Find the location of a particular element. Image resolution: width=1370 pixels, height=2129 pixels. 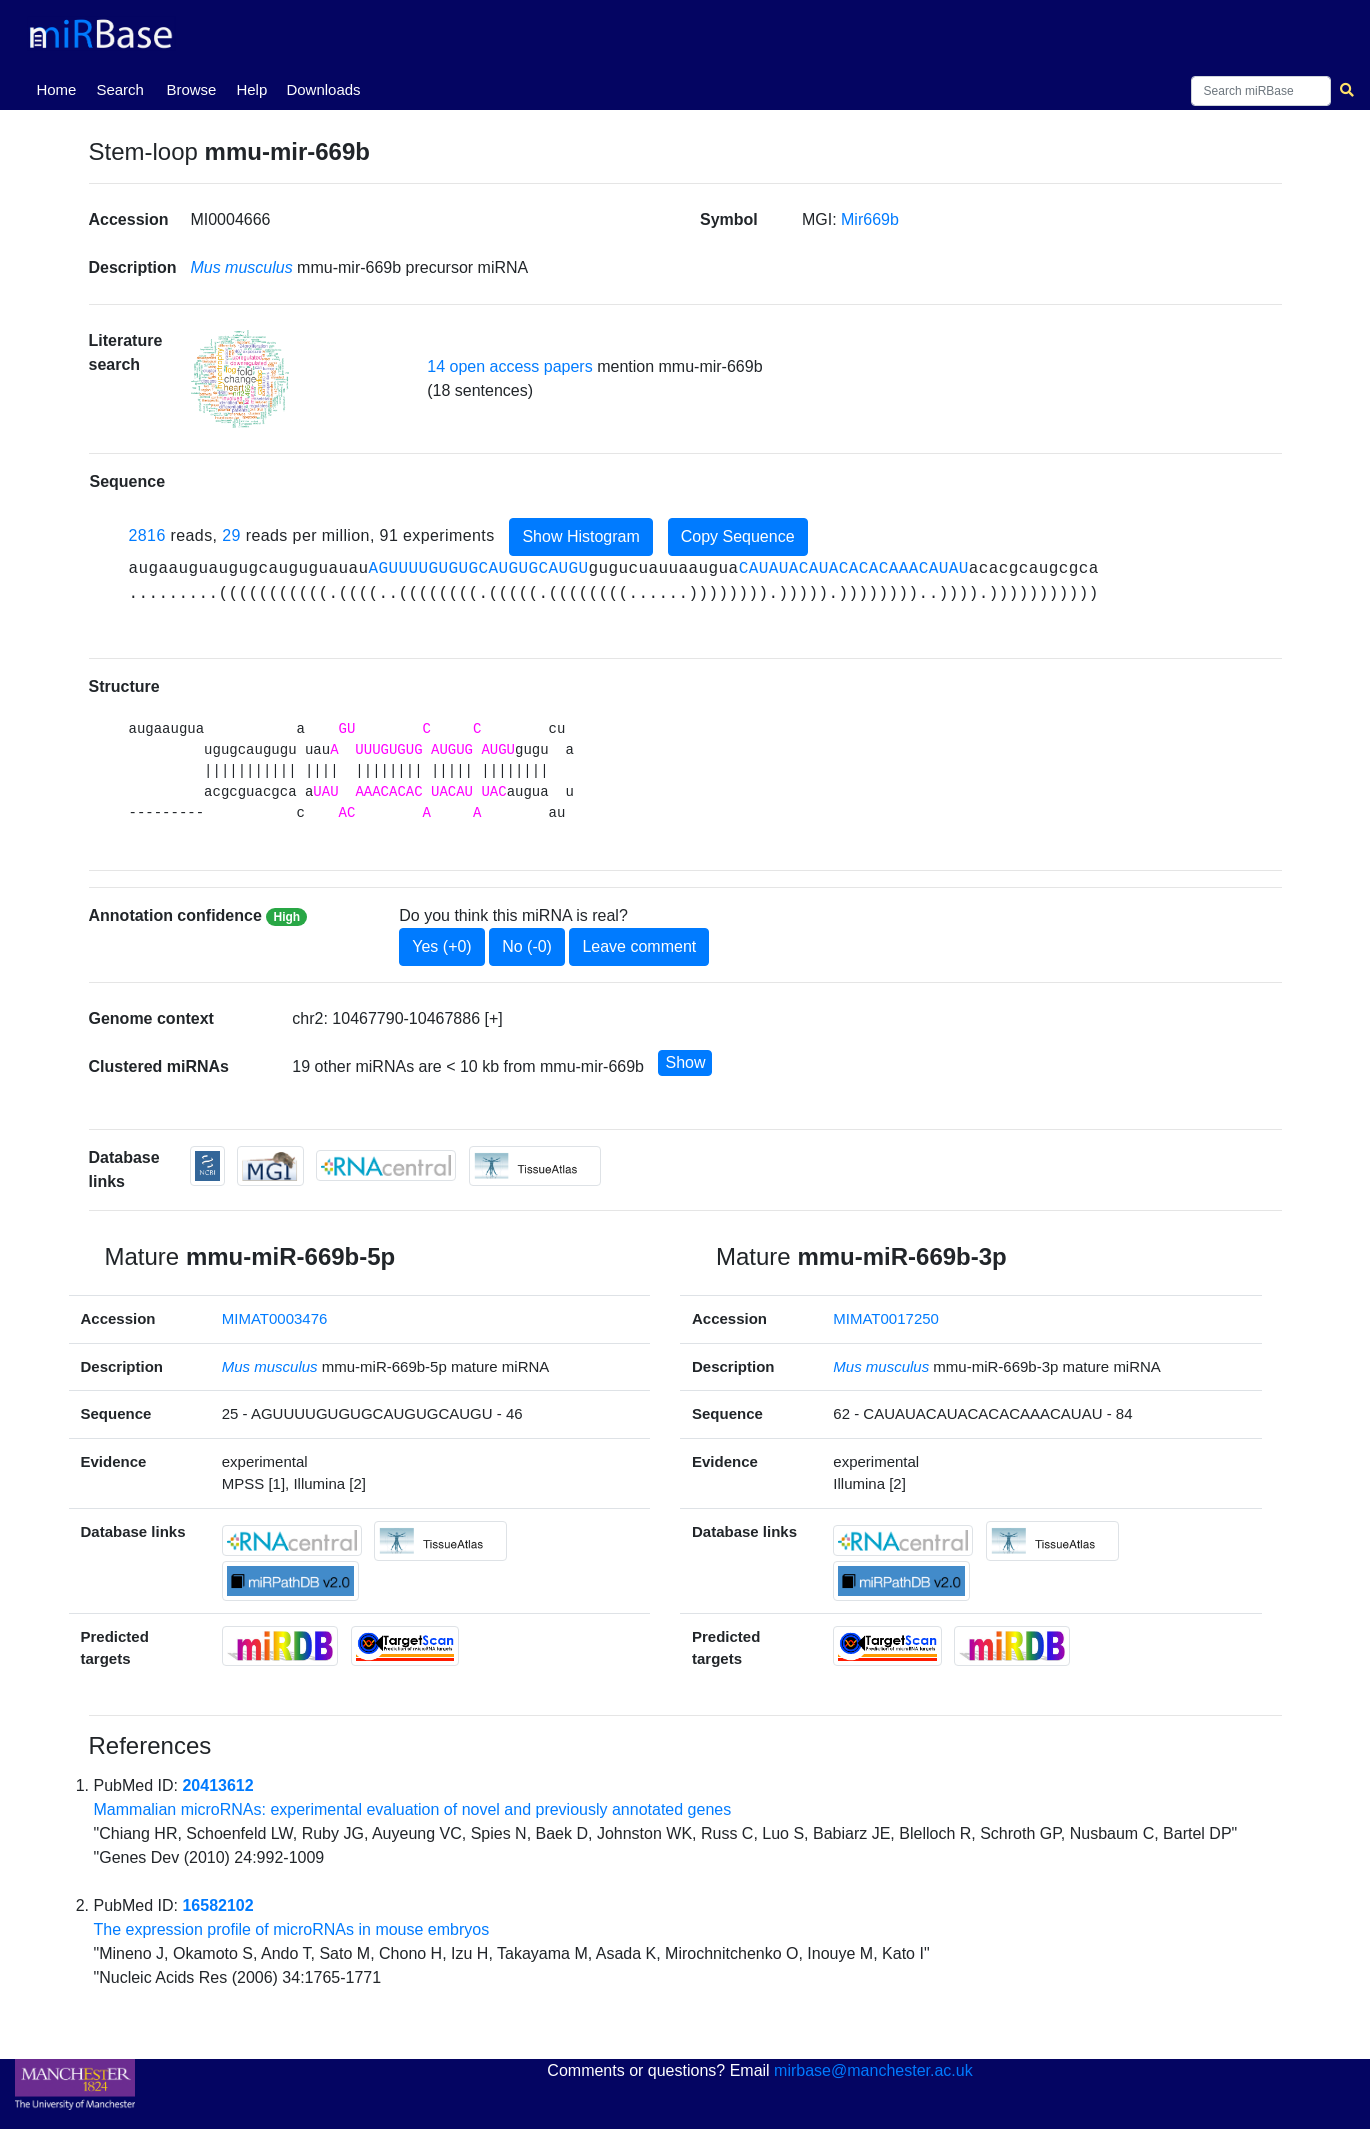

MIMAT0017250 is located at coordinates (886, 1318).